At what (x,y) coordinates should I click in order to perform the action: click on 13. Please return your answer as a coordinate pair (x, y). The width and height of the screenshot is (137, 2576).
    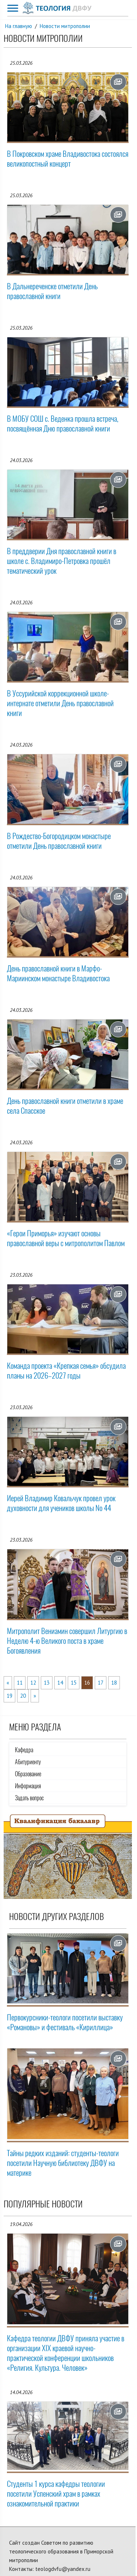
    Looking at the image, I should click on (47, 1682).